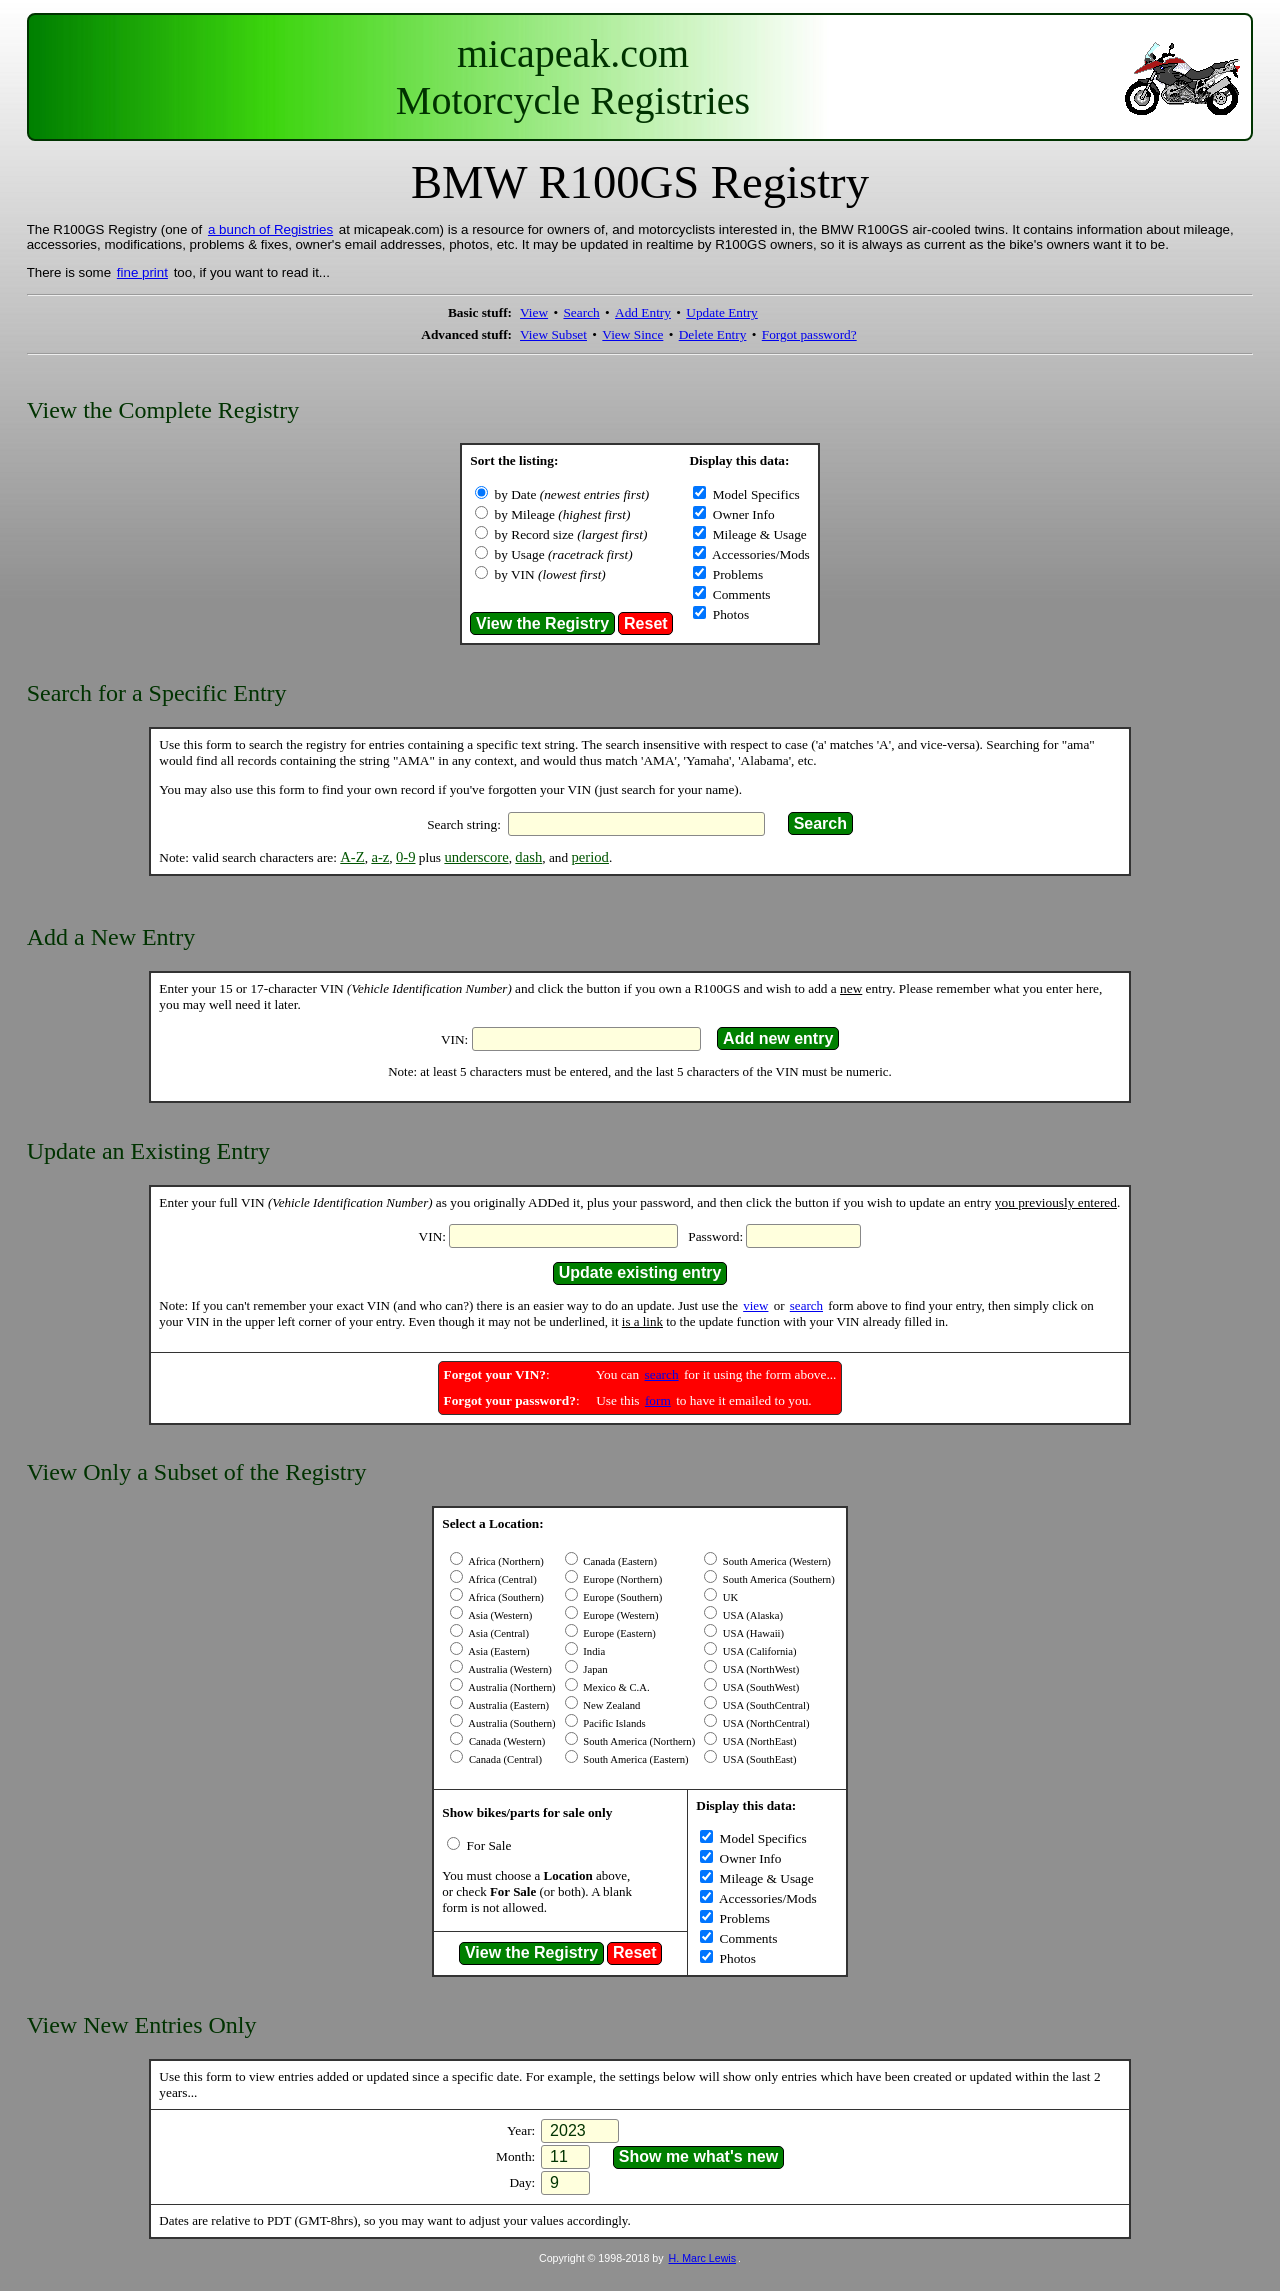 The image size is (1280, 2291). What do you see at coordinates (487, 1845) in the screenshot?
I see `For Sale` at bounding box center [487, 1845].